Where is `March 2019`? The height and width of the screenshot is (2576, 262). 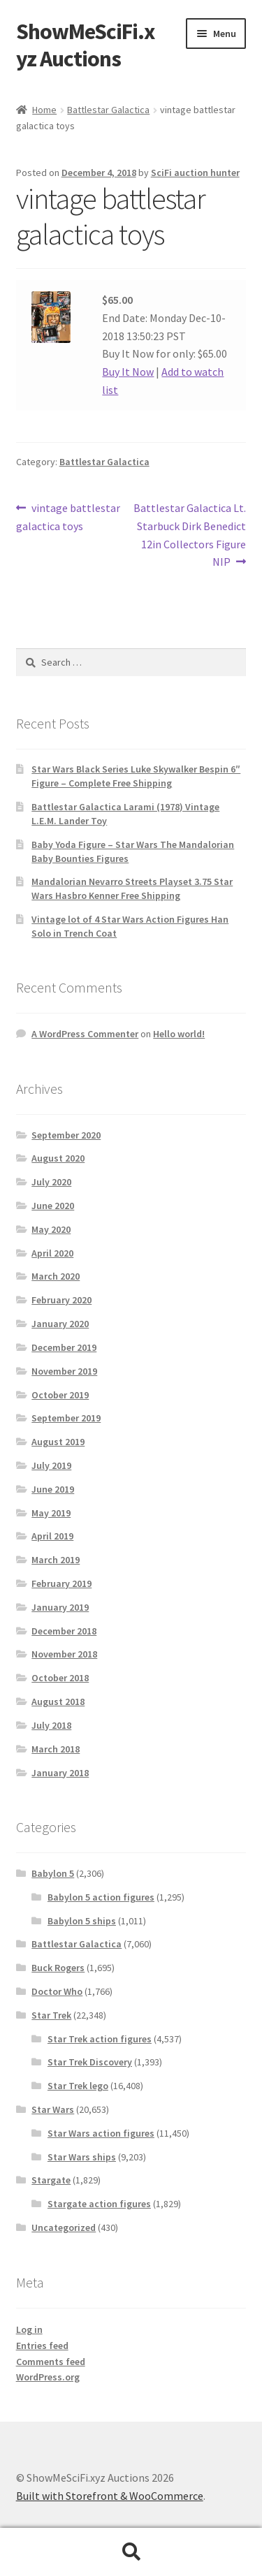 March 2019 is located at coordinates (55, 1559).